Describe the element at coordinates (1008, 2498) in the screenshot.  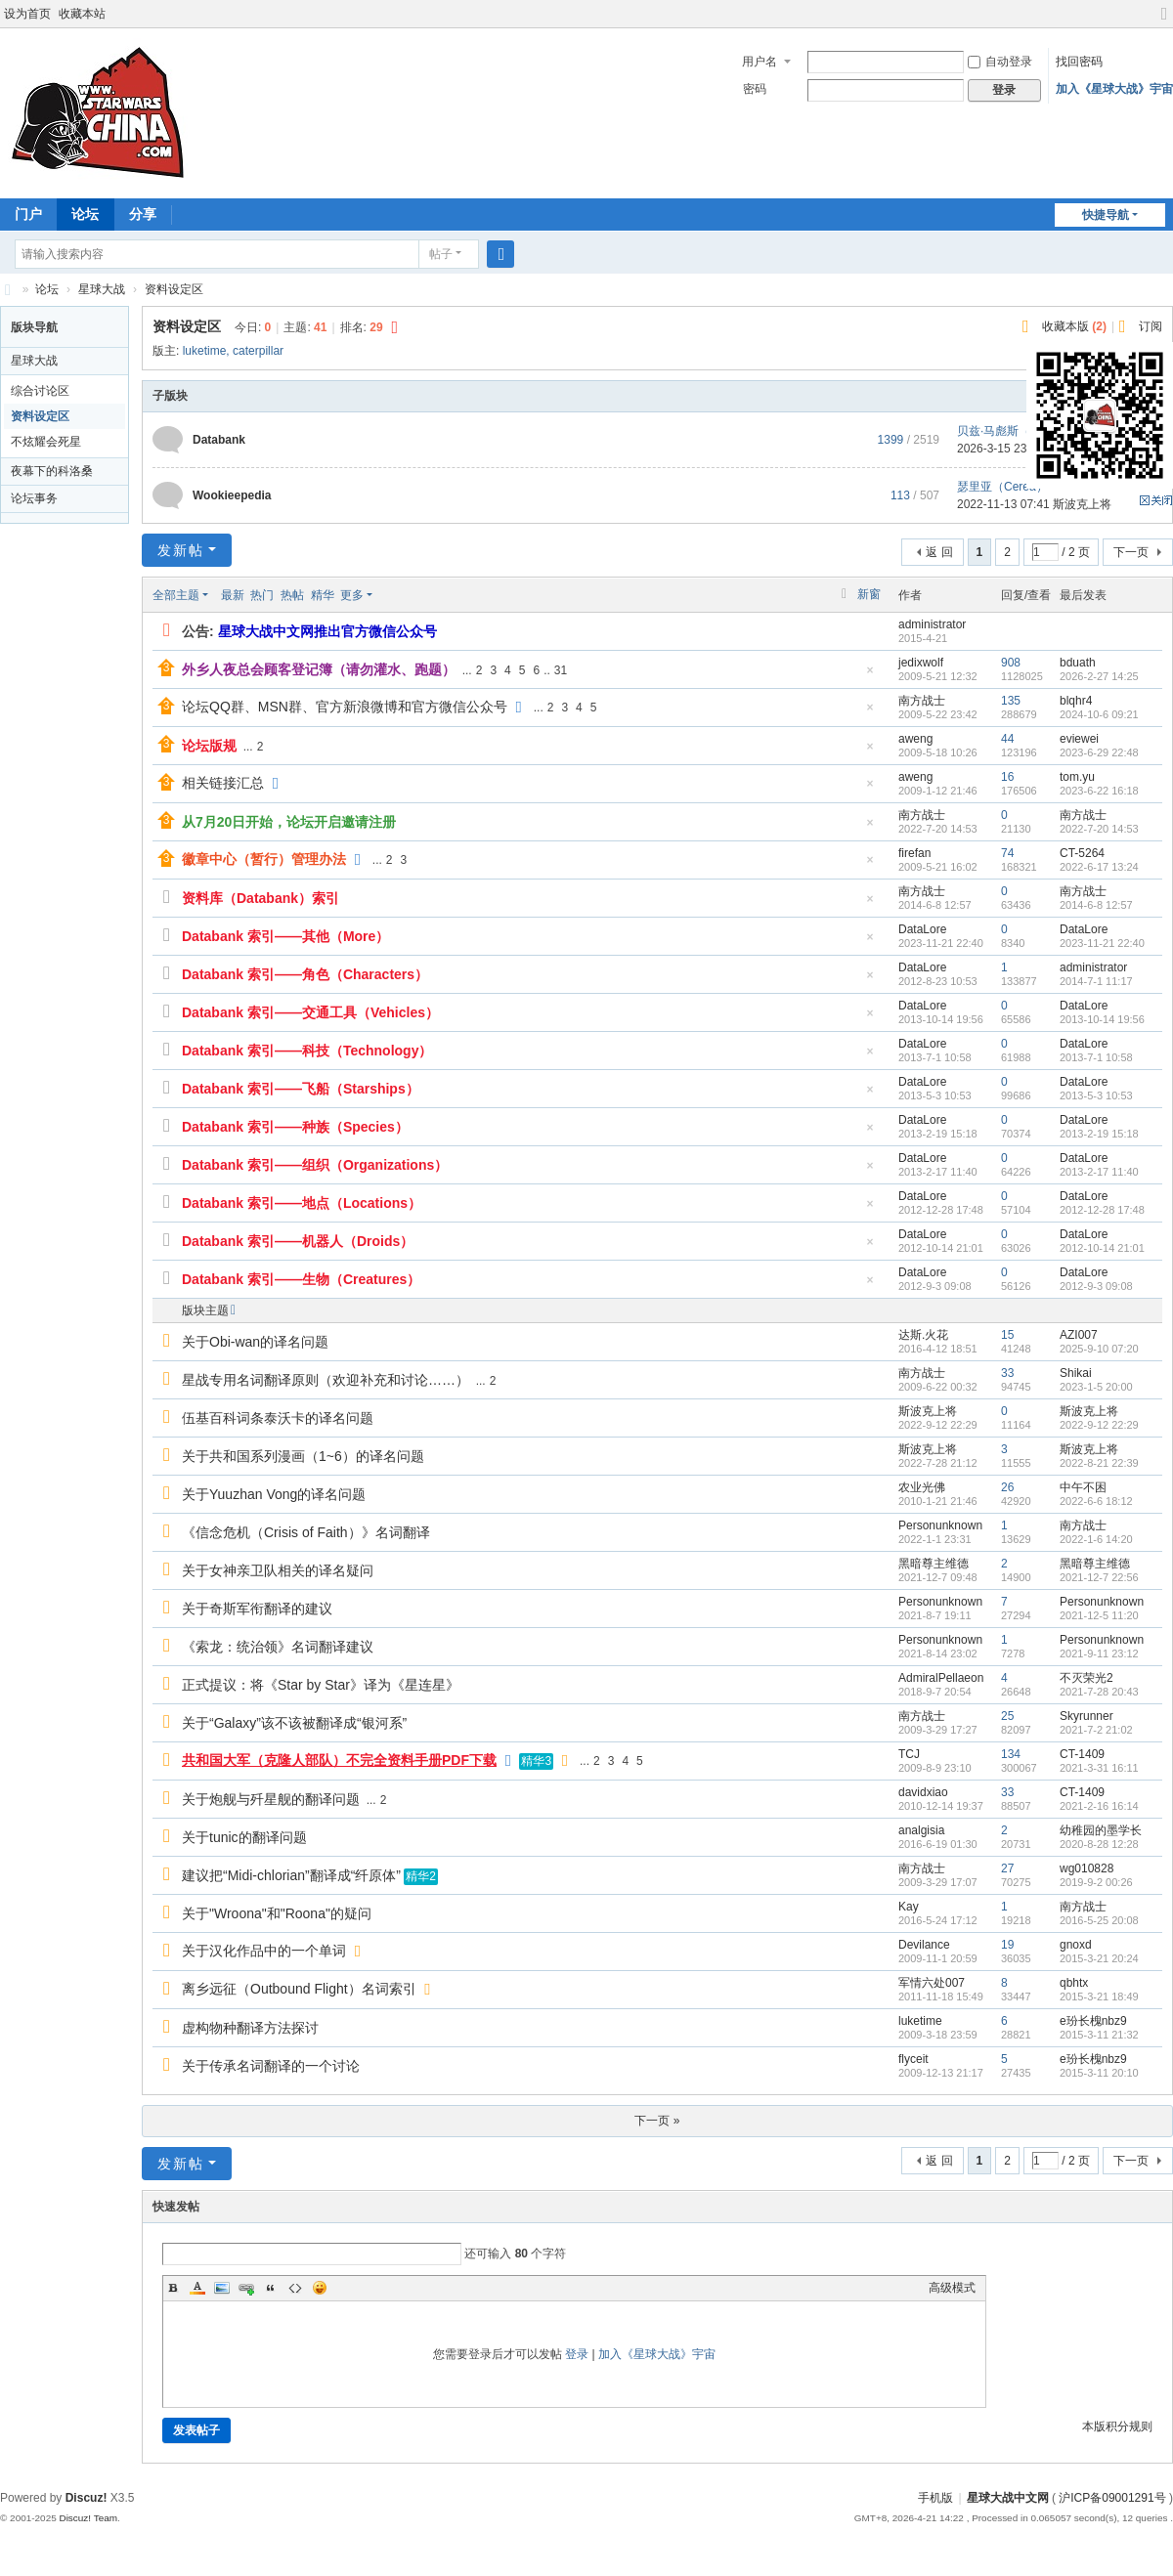
I see `星球大战中文网` at that location.